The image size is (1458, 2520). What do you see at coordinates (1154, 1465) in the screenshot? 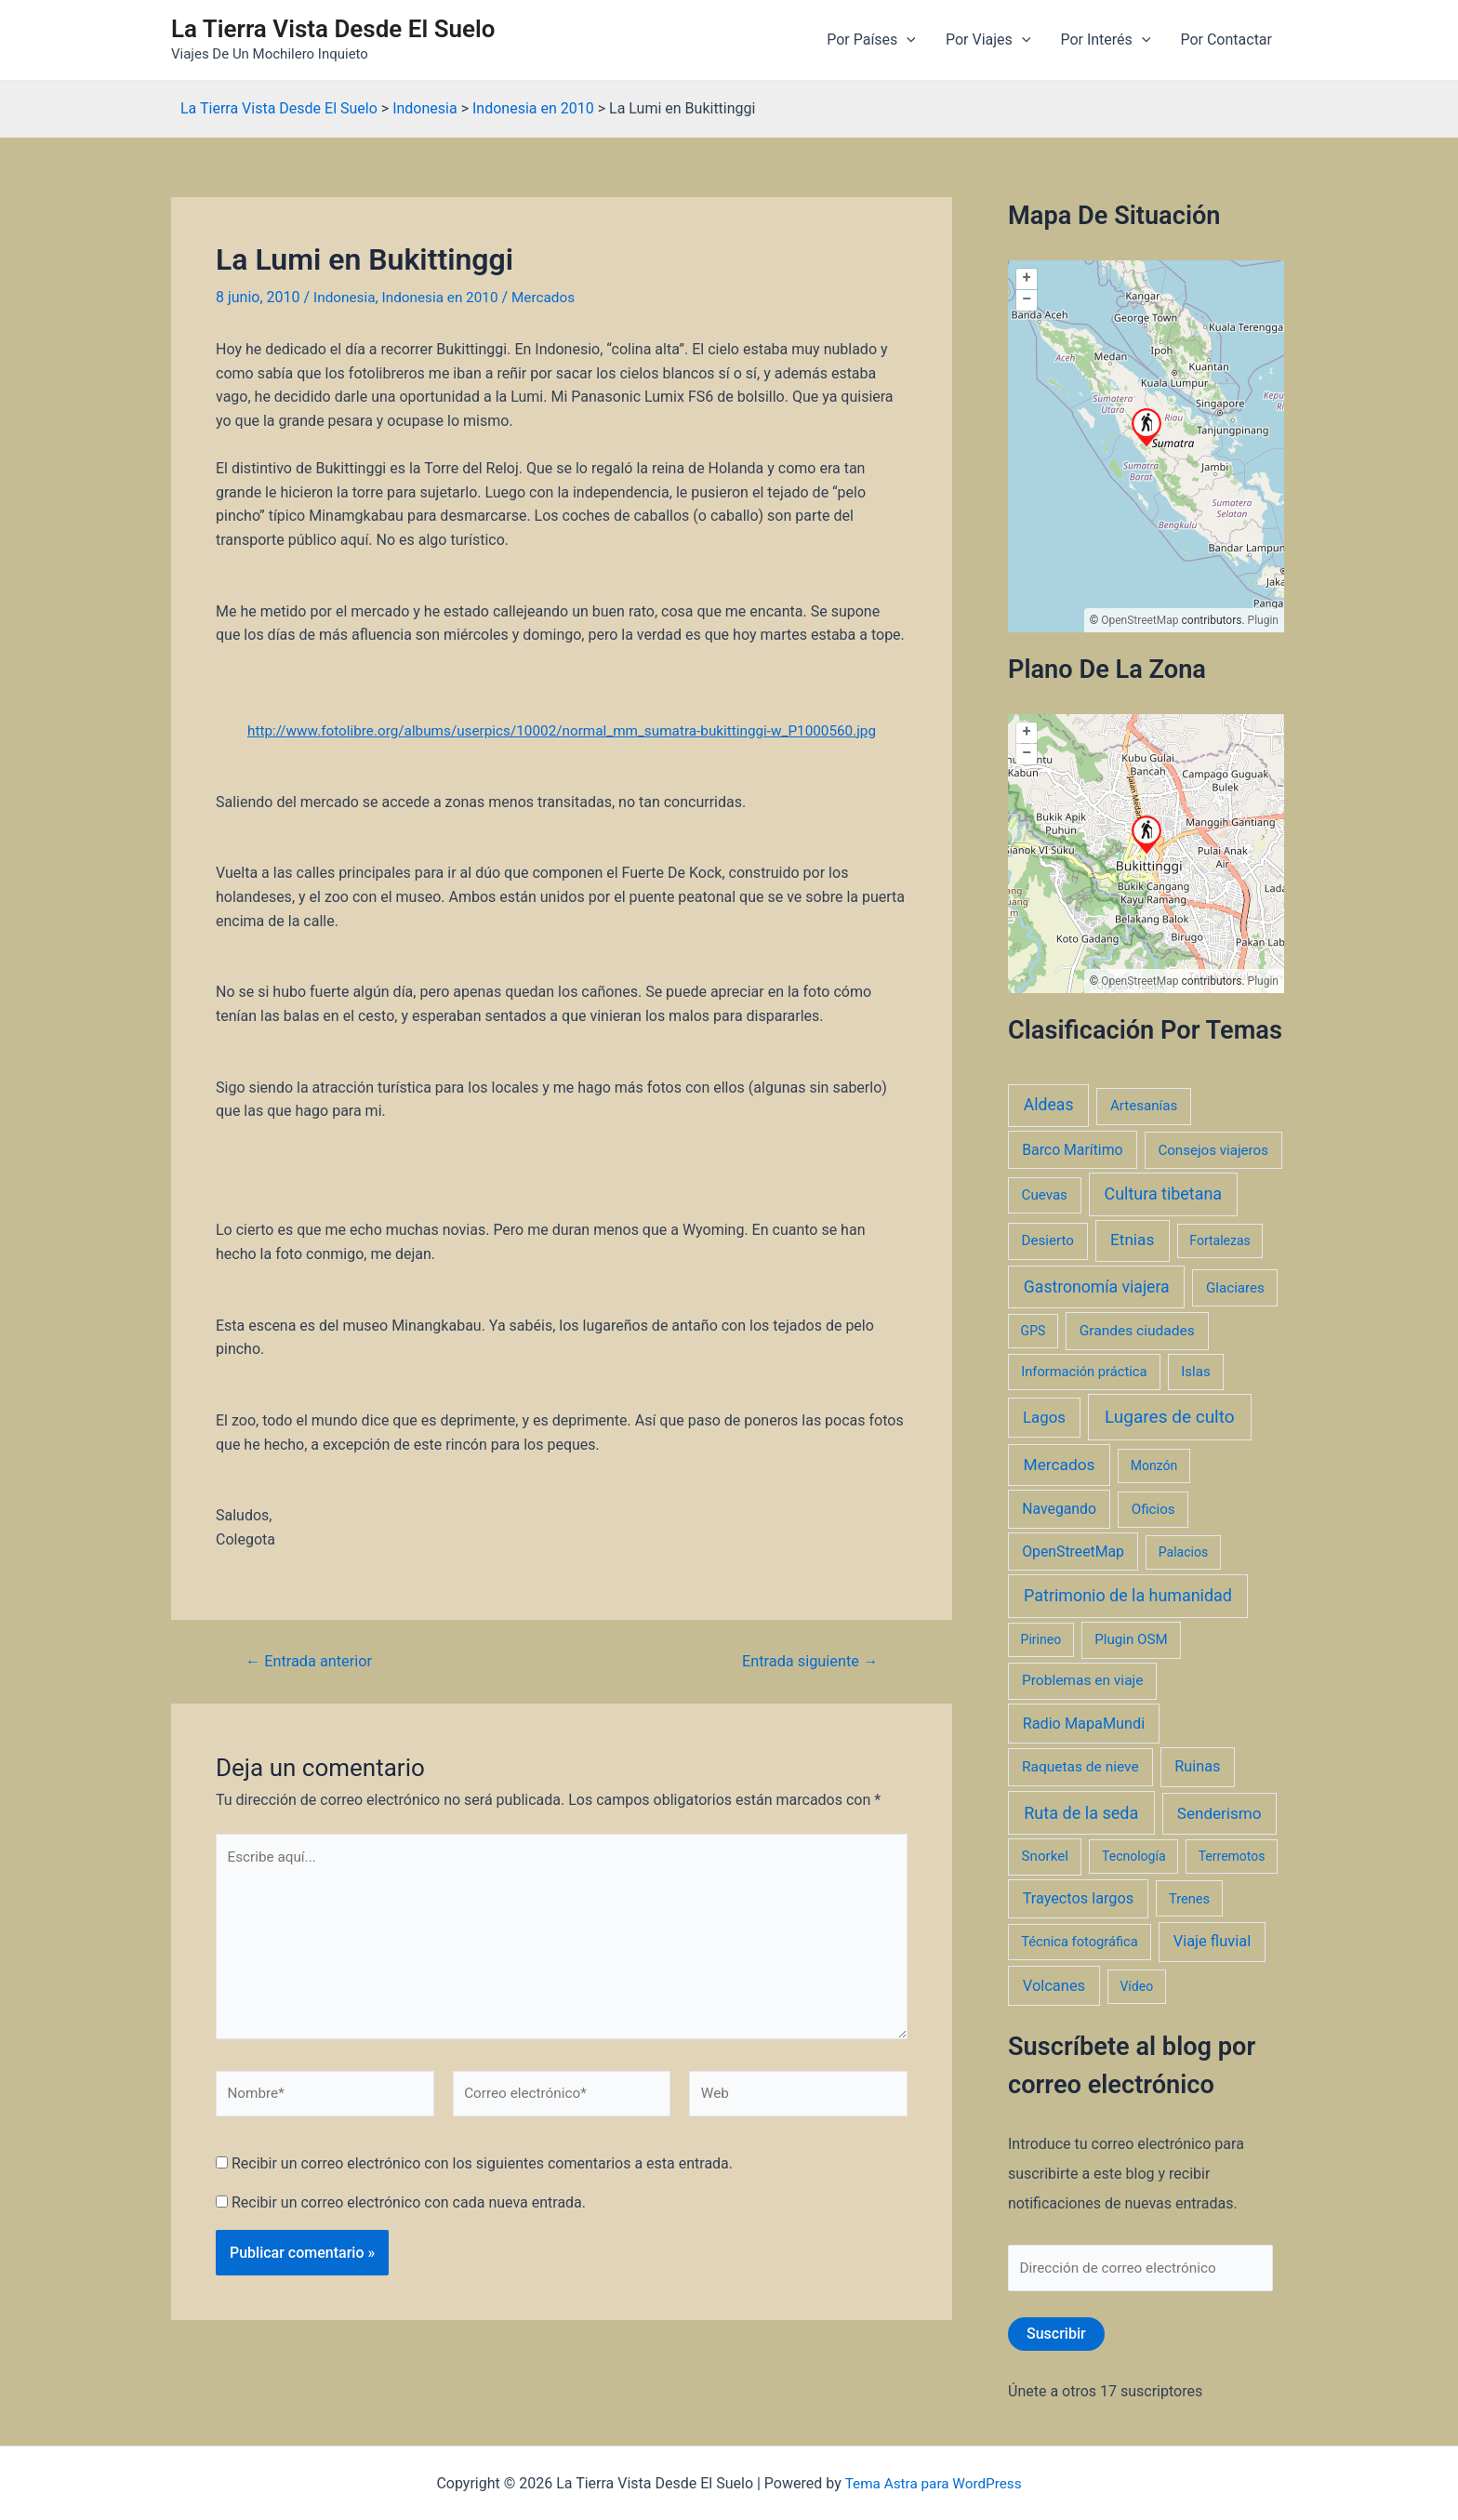
I see `Monzón [Monzón (1 elemento)]` at bounding box center [1154, 1465].